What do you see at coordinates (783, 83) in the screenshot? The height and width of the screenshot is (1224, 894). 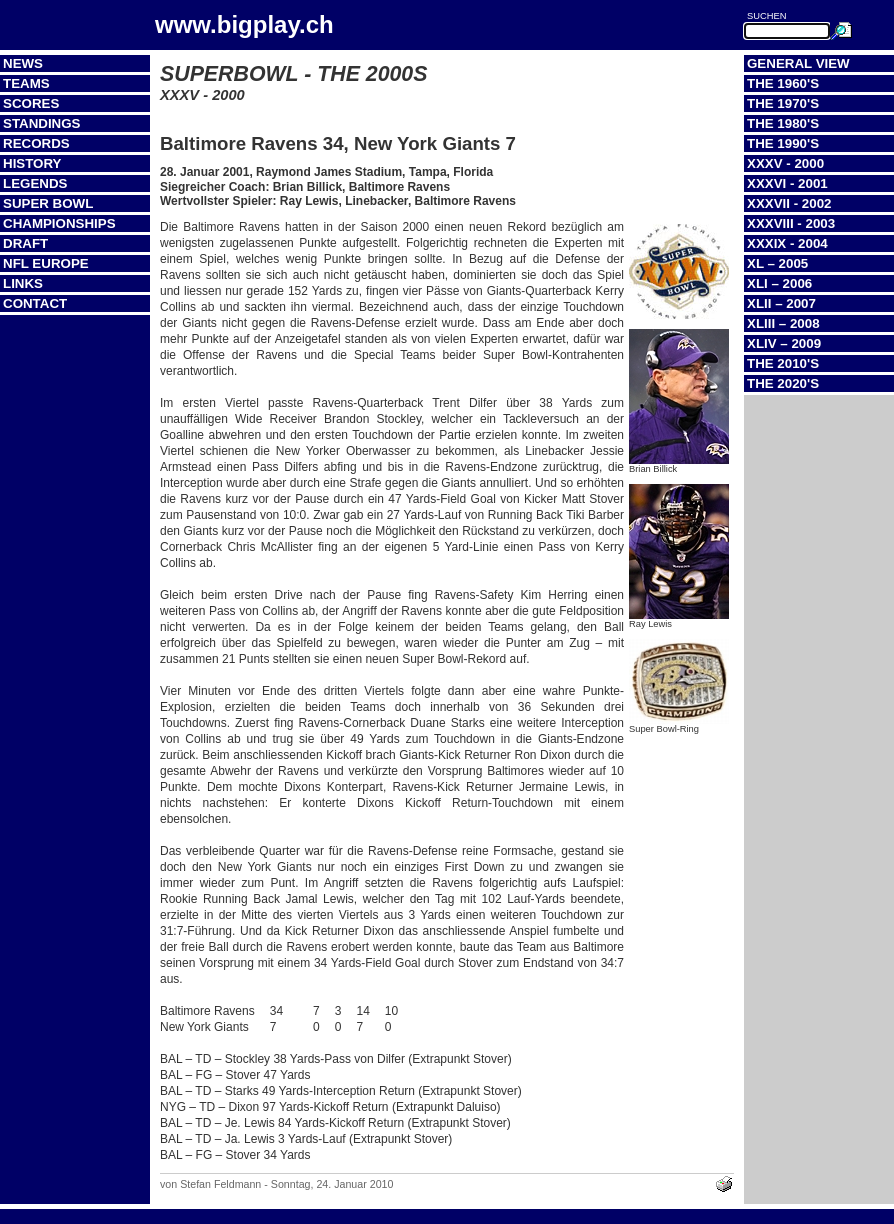 I see `The 1960's` at bounding box center [783, 83].